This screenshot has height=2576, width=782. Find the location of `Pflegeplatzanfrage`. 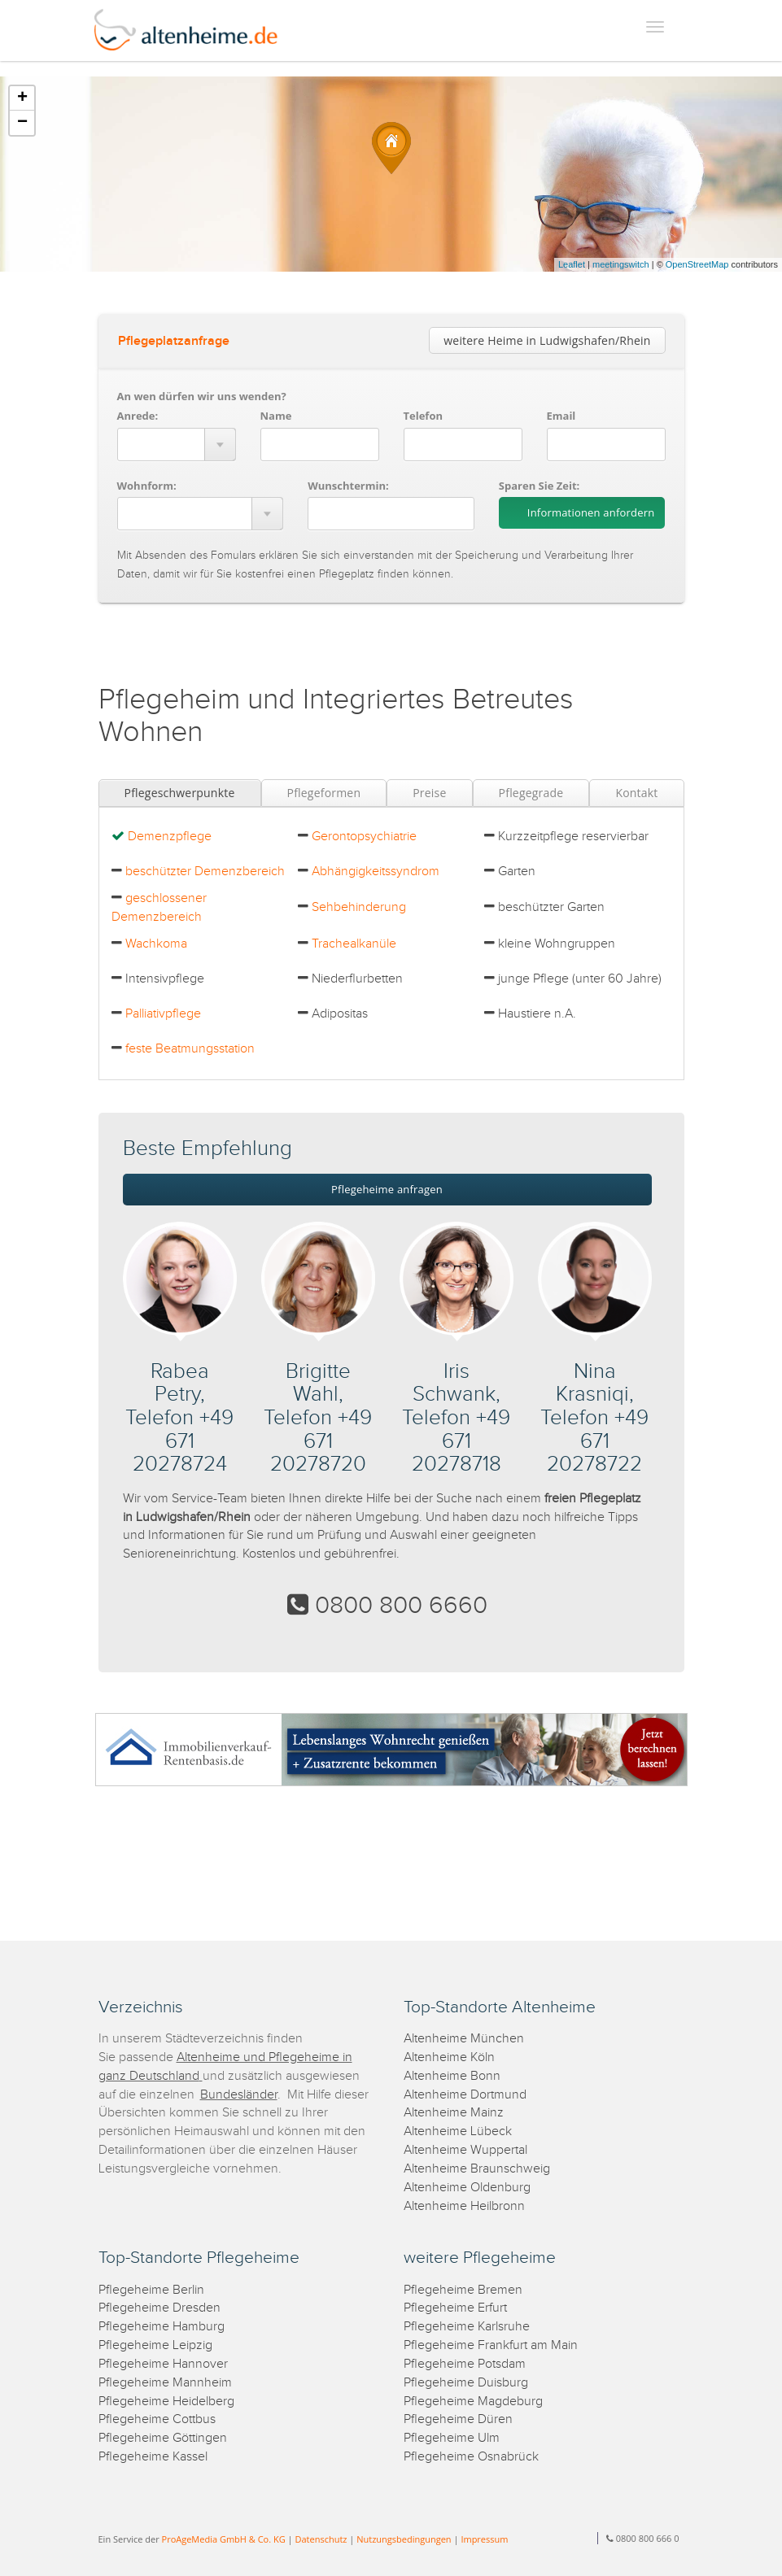

Pflegeplatzanfrage is located at coordinates (173, 341).